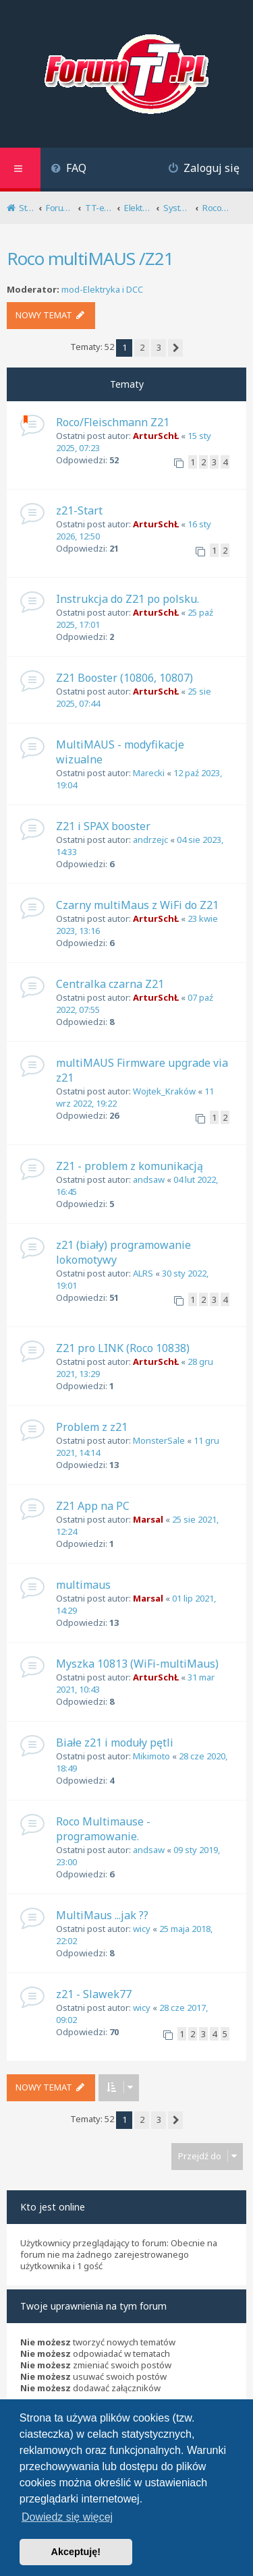 This screenshot has height=2576, width=253. I want to click on MultiMaus ...jak ??, so click(102, 1915).